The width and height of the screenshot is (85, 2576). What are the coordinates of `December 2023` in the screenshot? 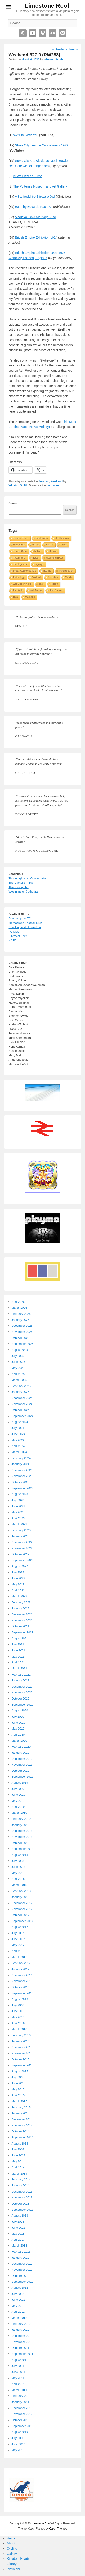 It's located at (22, 1470).